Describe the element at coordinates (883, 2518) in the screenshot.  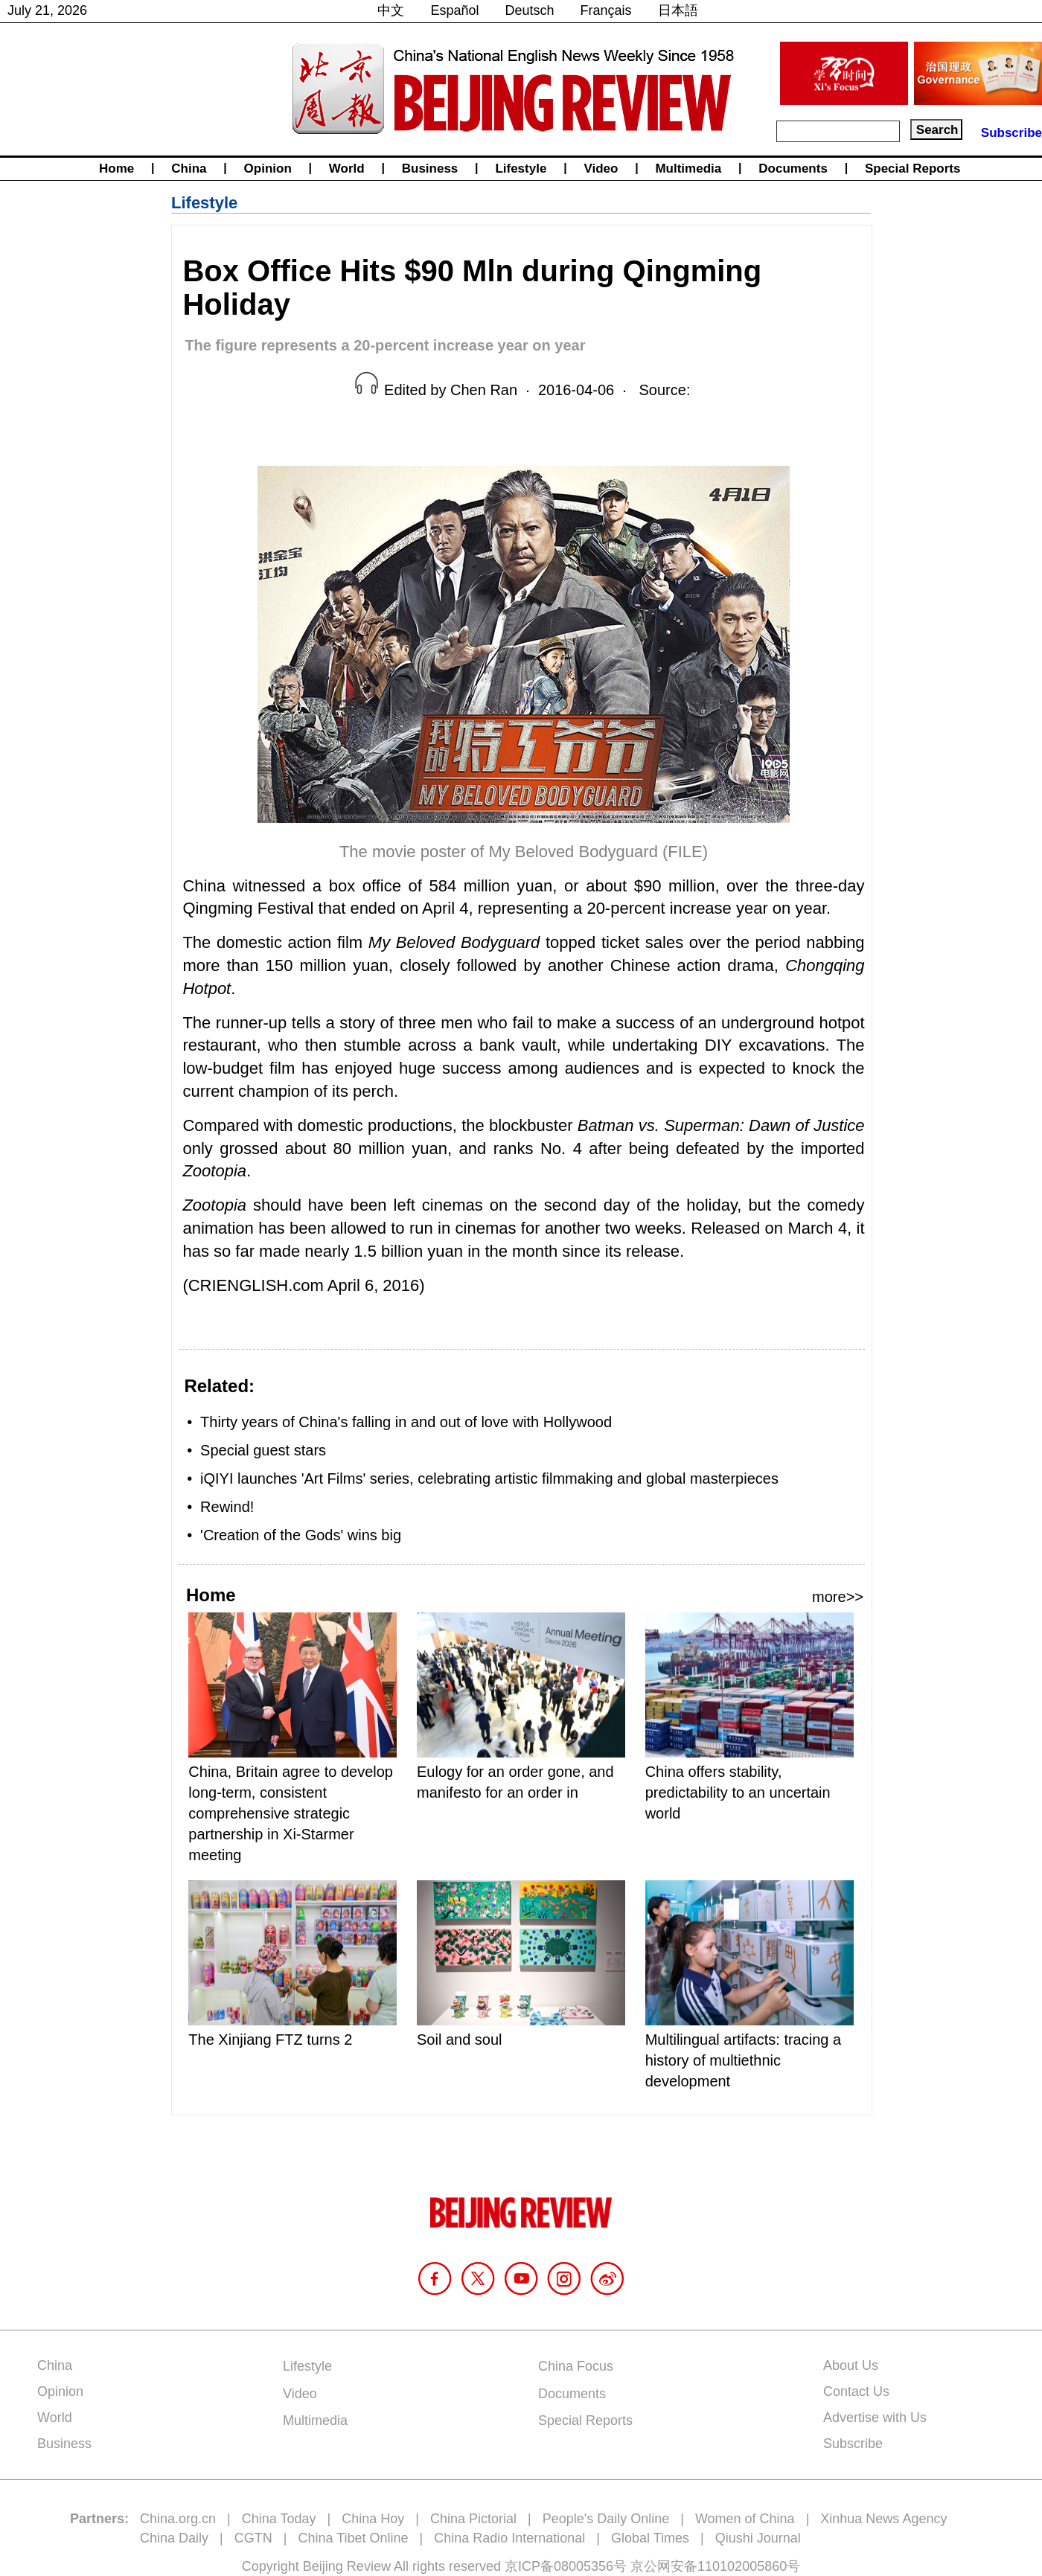
I see `Xinhua News Agency` at that location.